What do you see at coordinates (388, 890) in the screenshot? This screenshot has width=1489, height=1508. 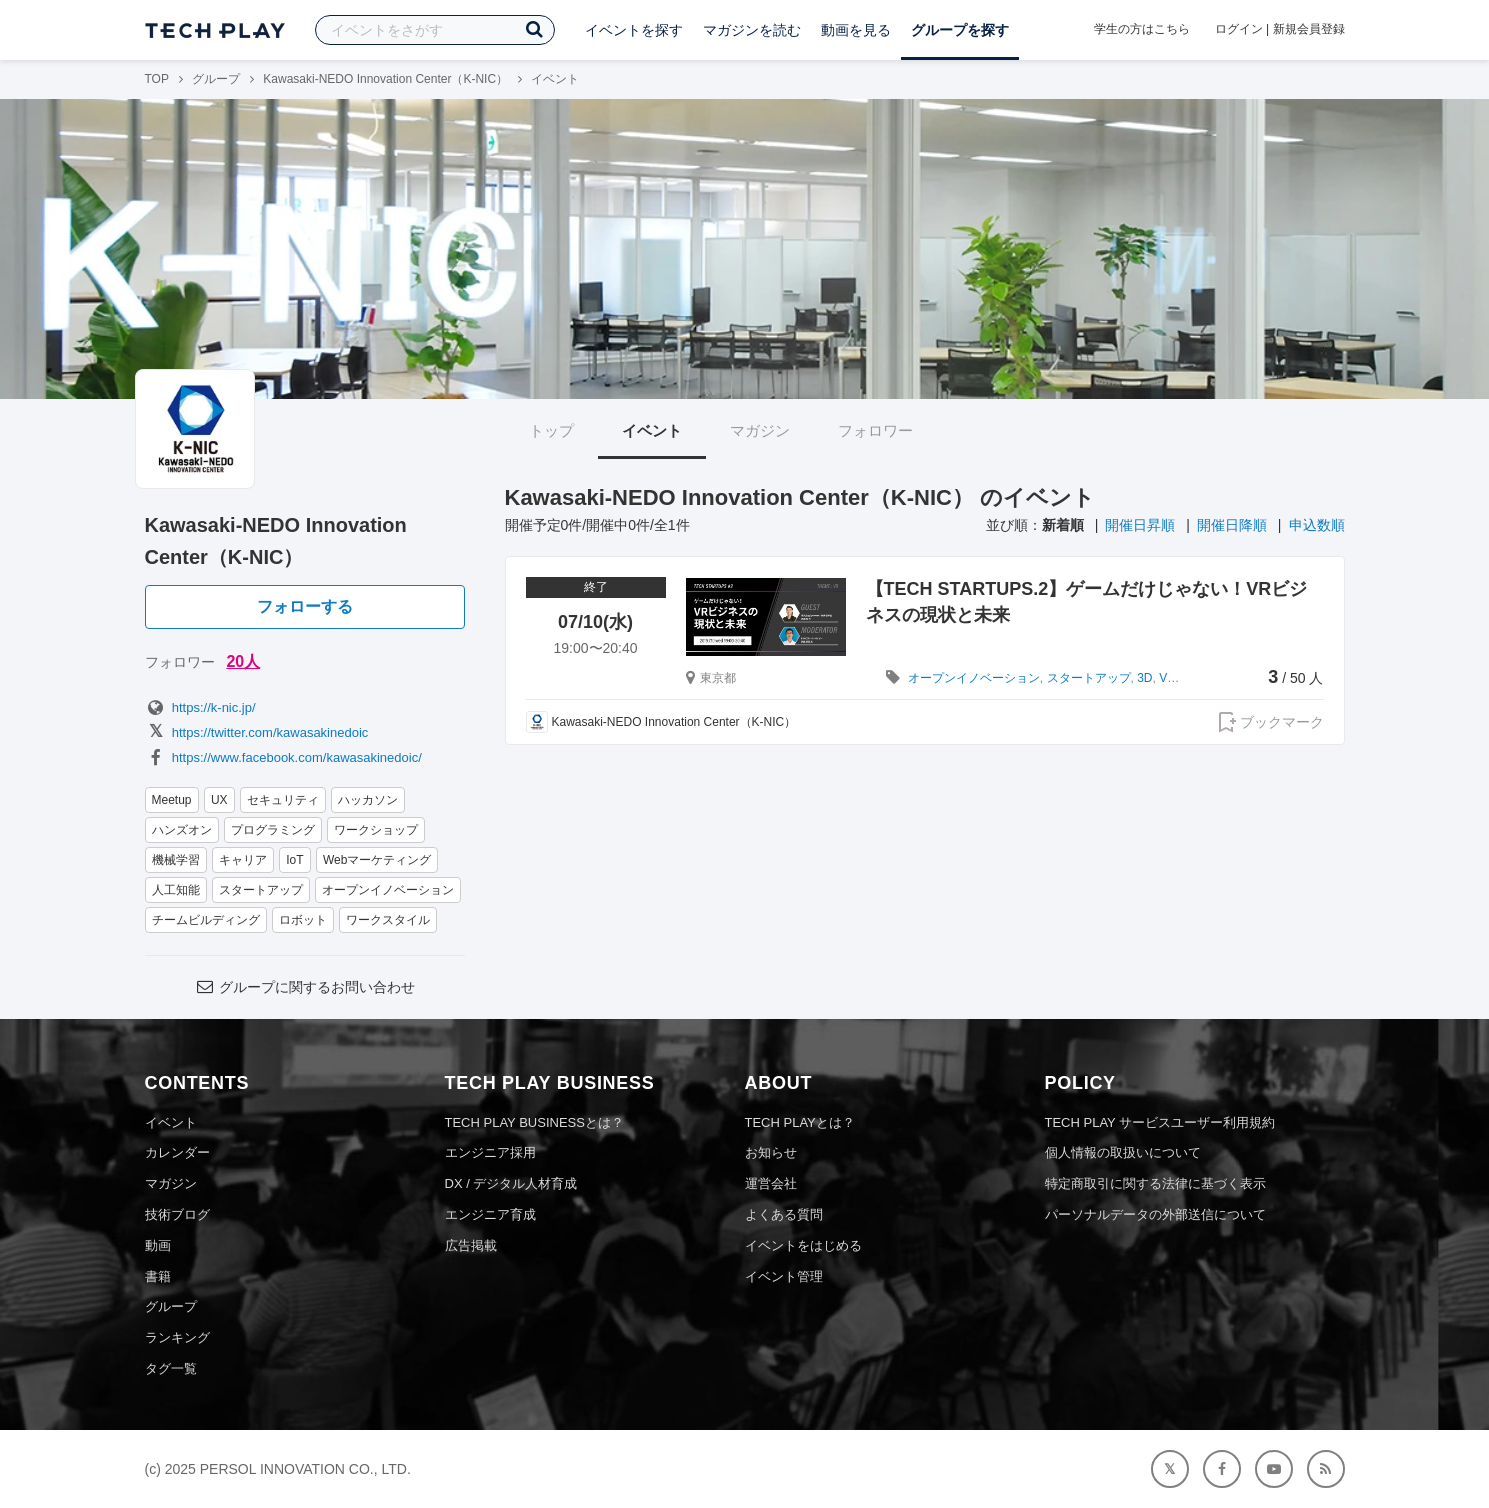 I see `オープンイノベーション` at bounding box center [388, 890].